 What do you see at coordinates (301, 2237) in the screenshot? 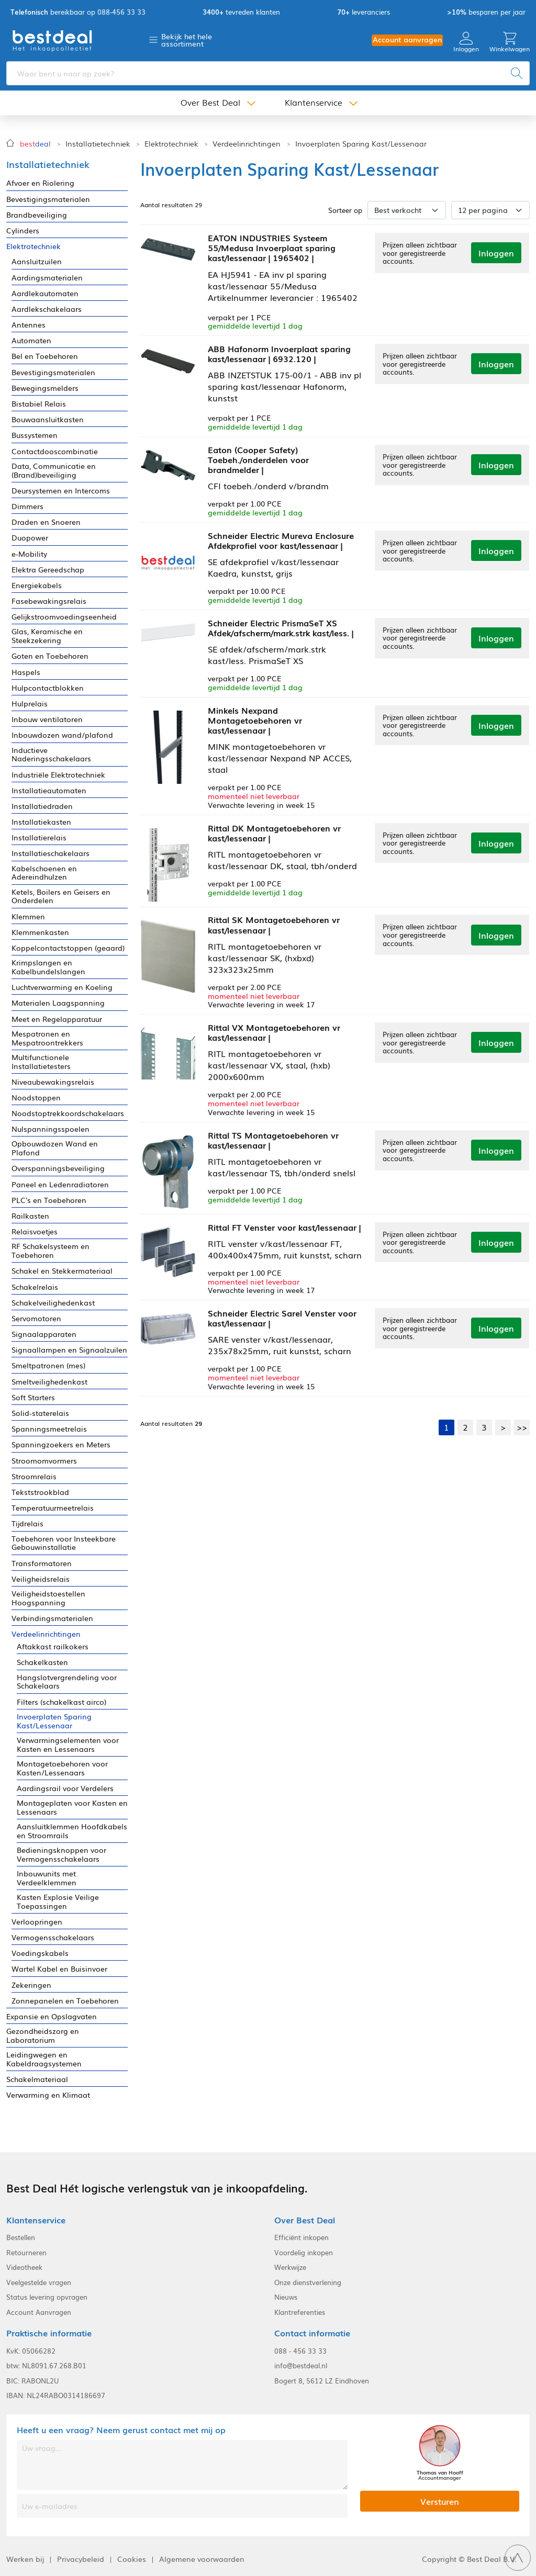
I see `Efficiënt inkopen` at bounding box center [301, 2237].